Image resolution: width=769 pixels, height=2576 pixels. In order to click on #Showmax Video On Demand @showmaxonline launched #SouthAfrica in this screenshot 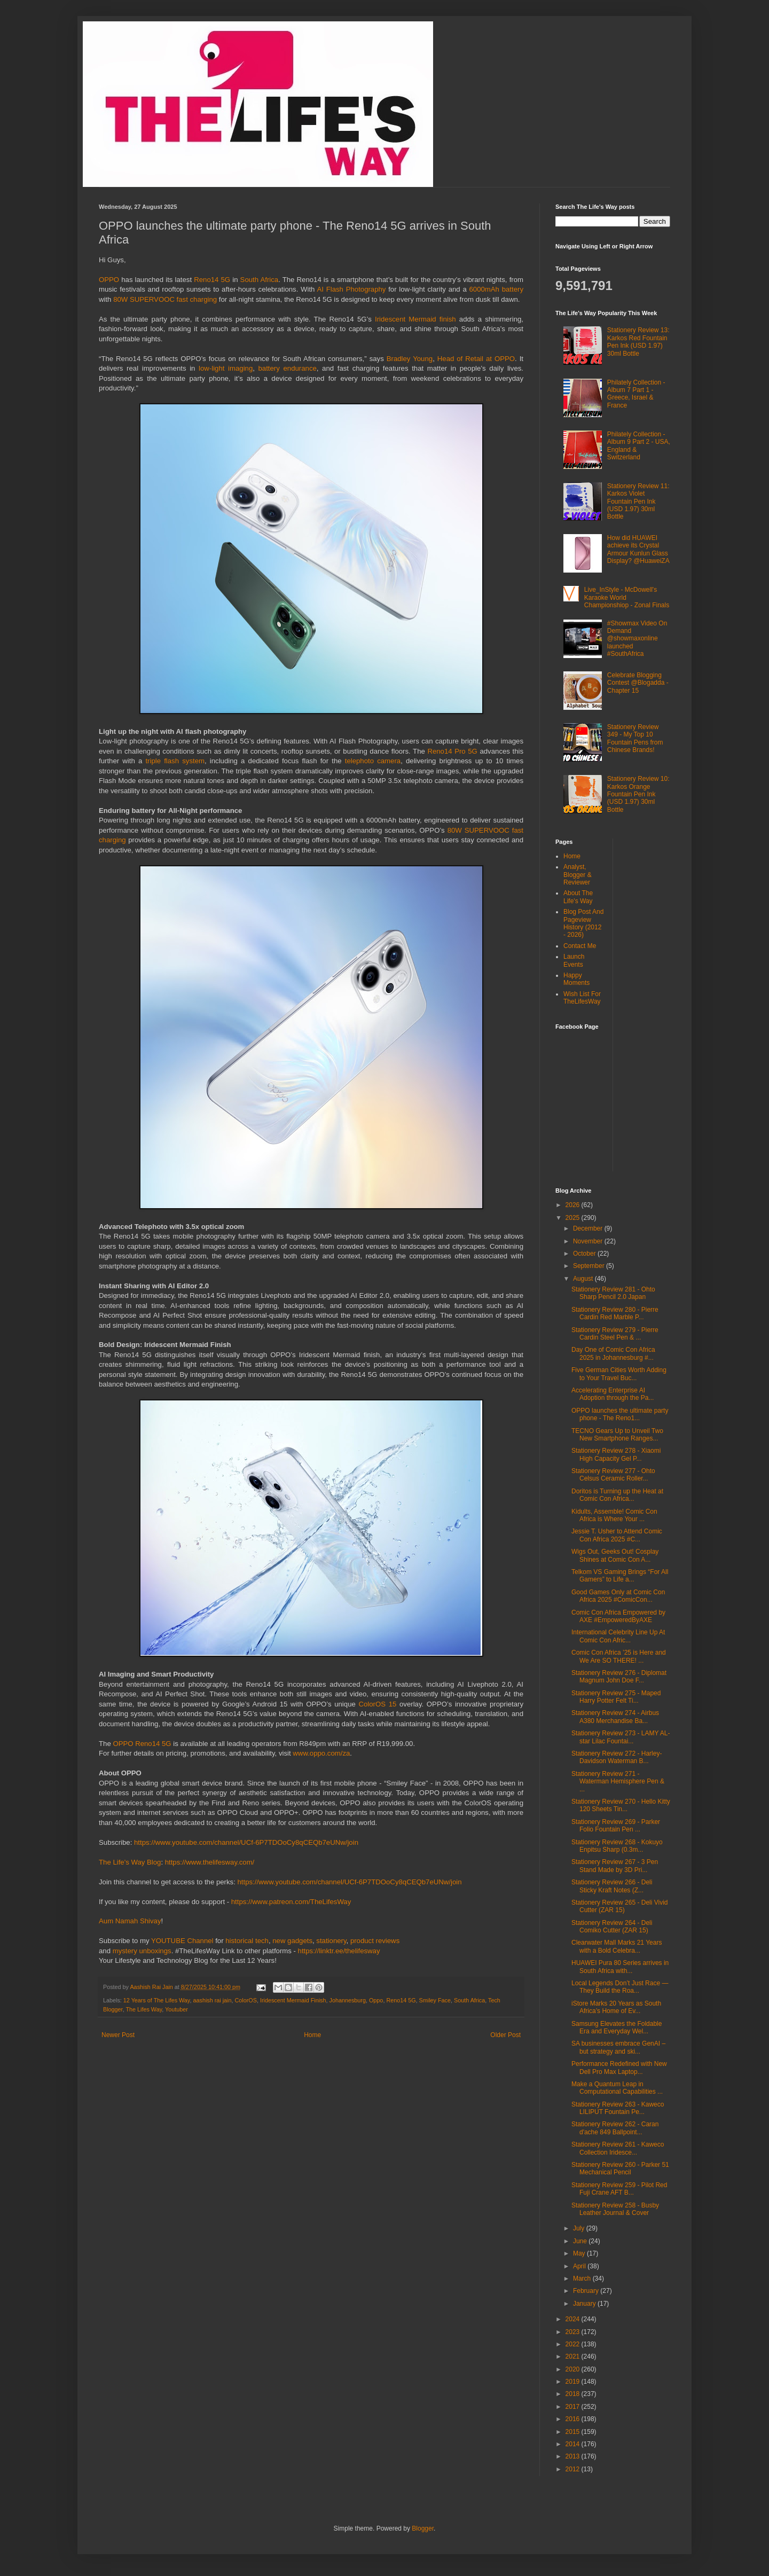, I will do `click(637, 639)`.